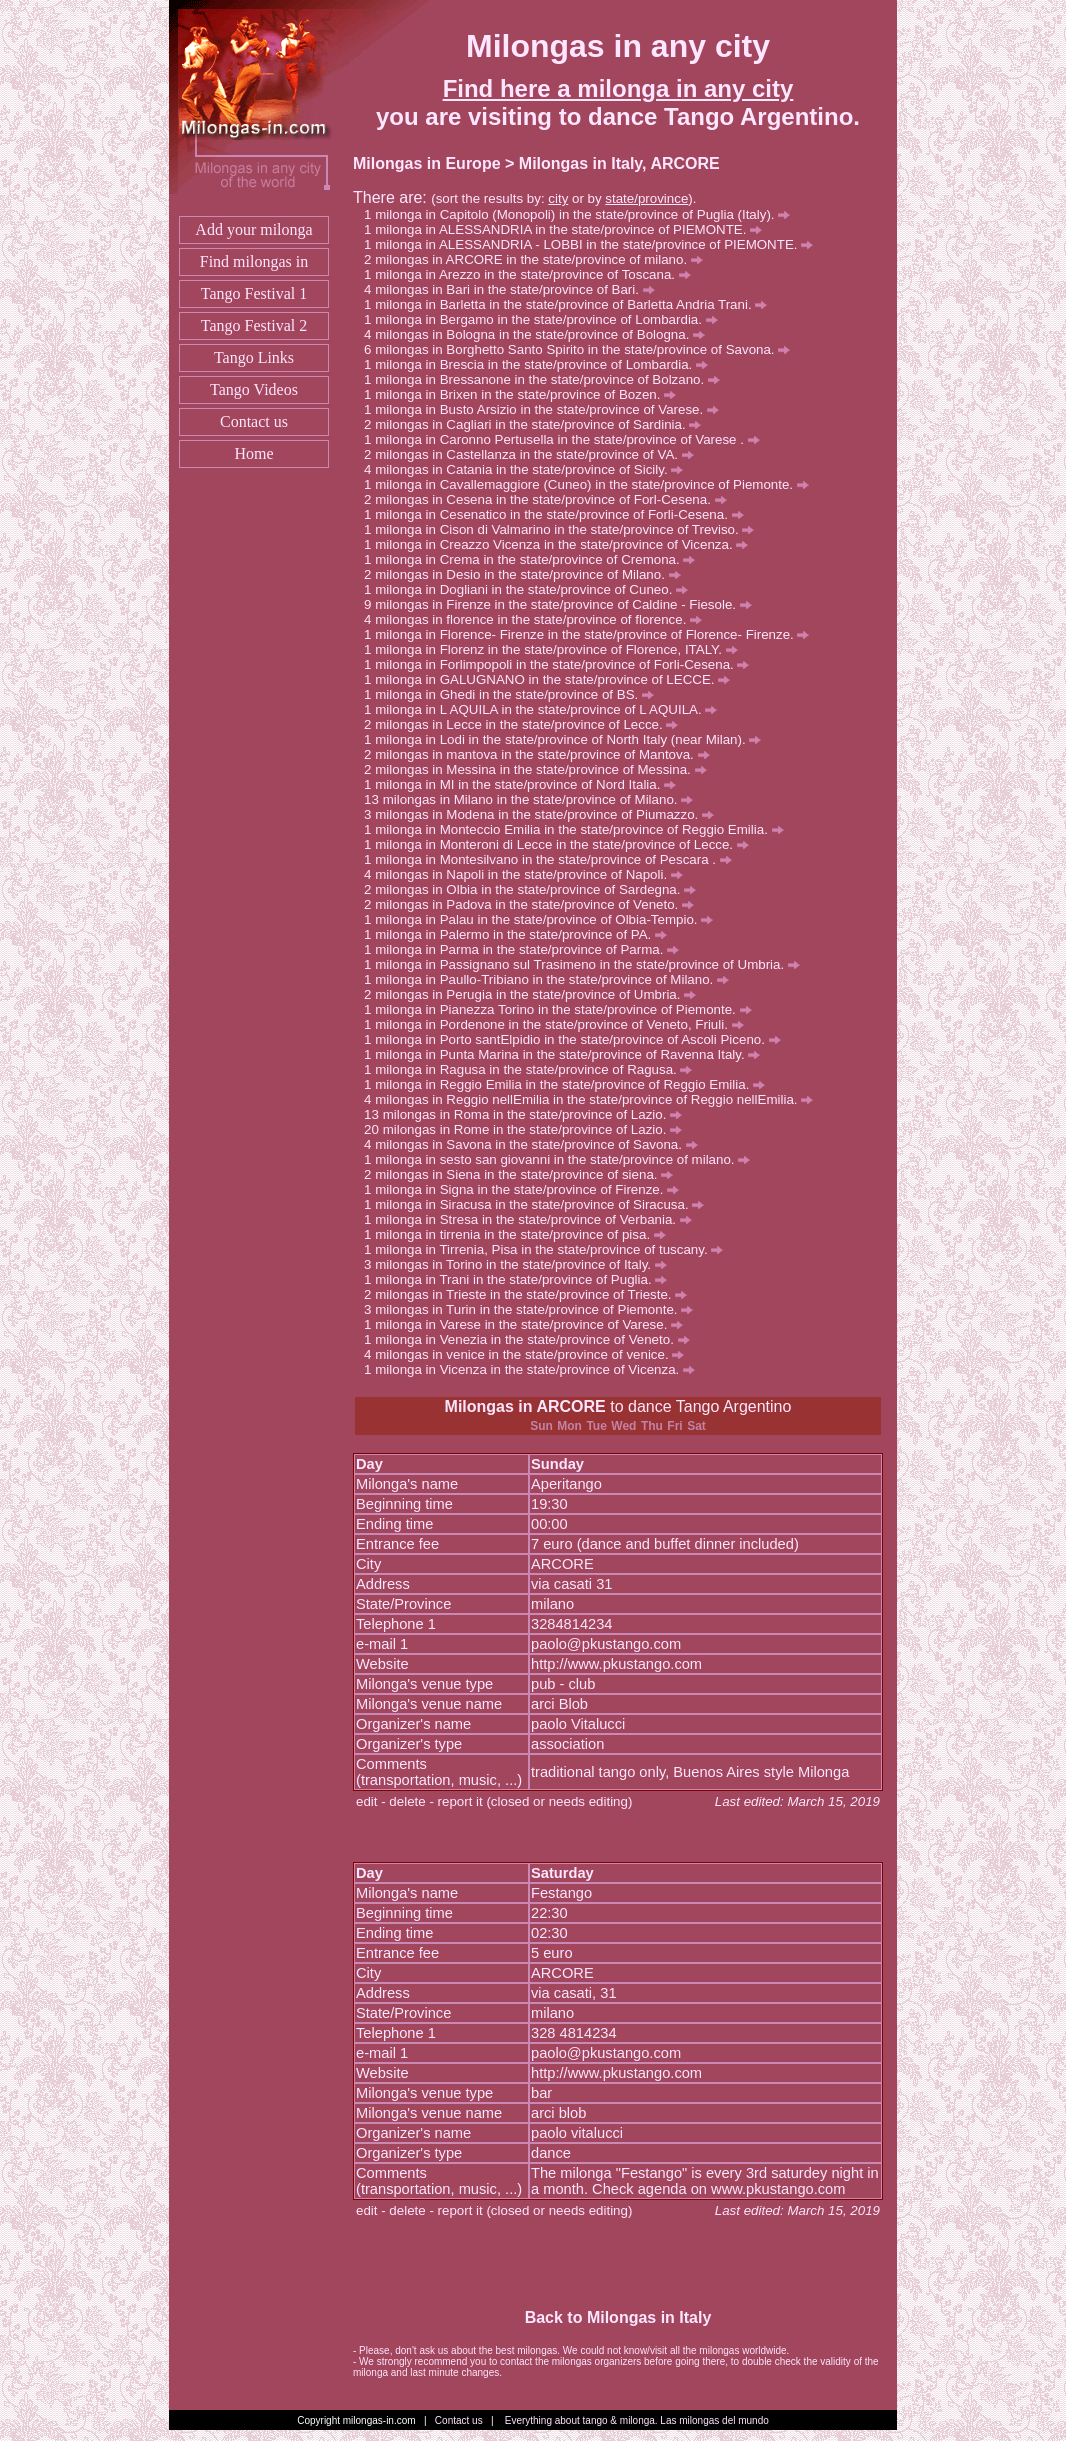  I want to click on city, so click(558, 198).